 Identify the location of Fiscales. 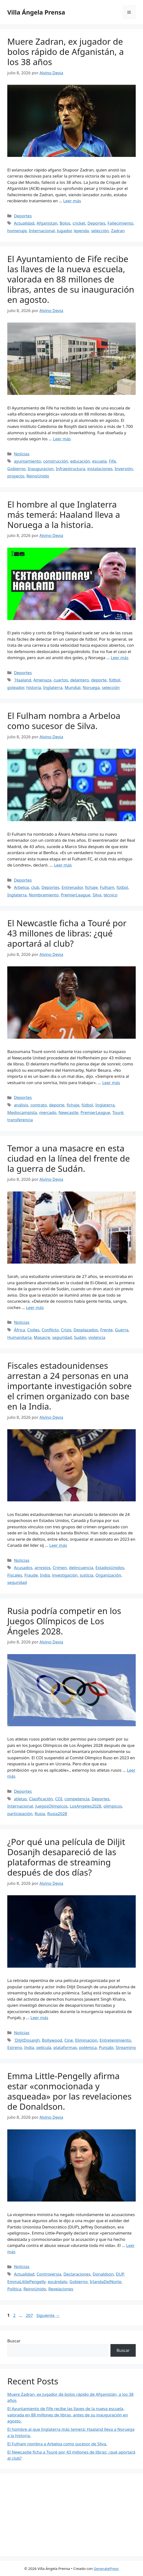
(14, 1575).